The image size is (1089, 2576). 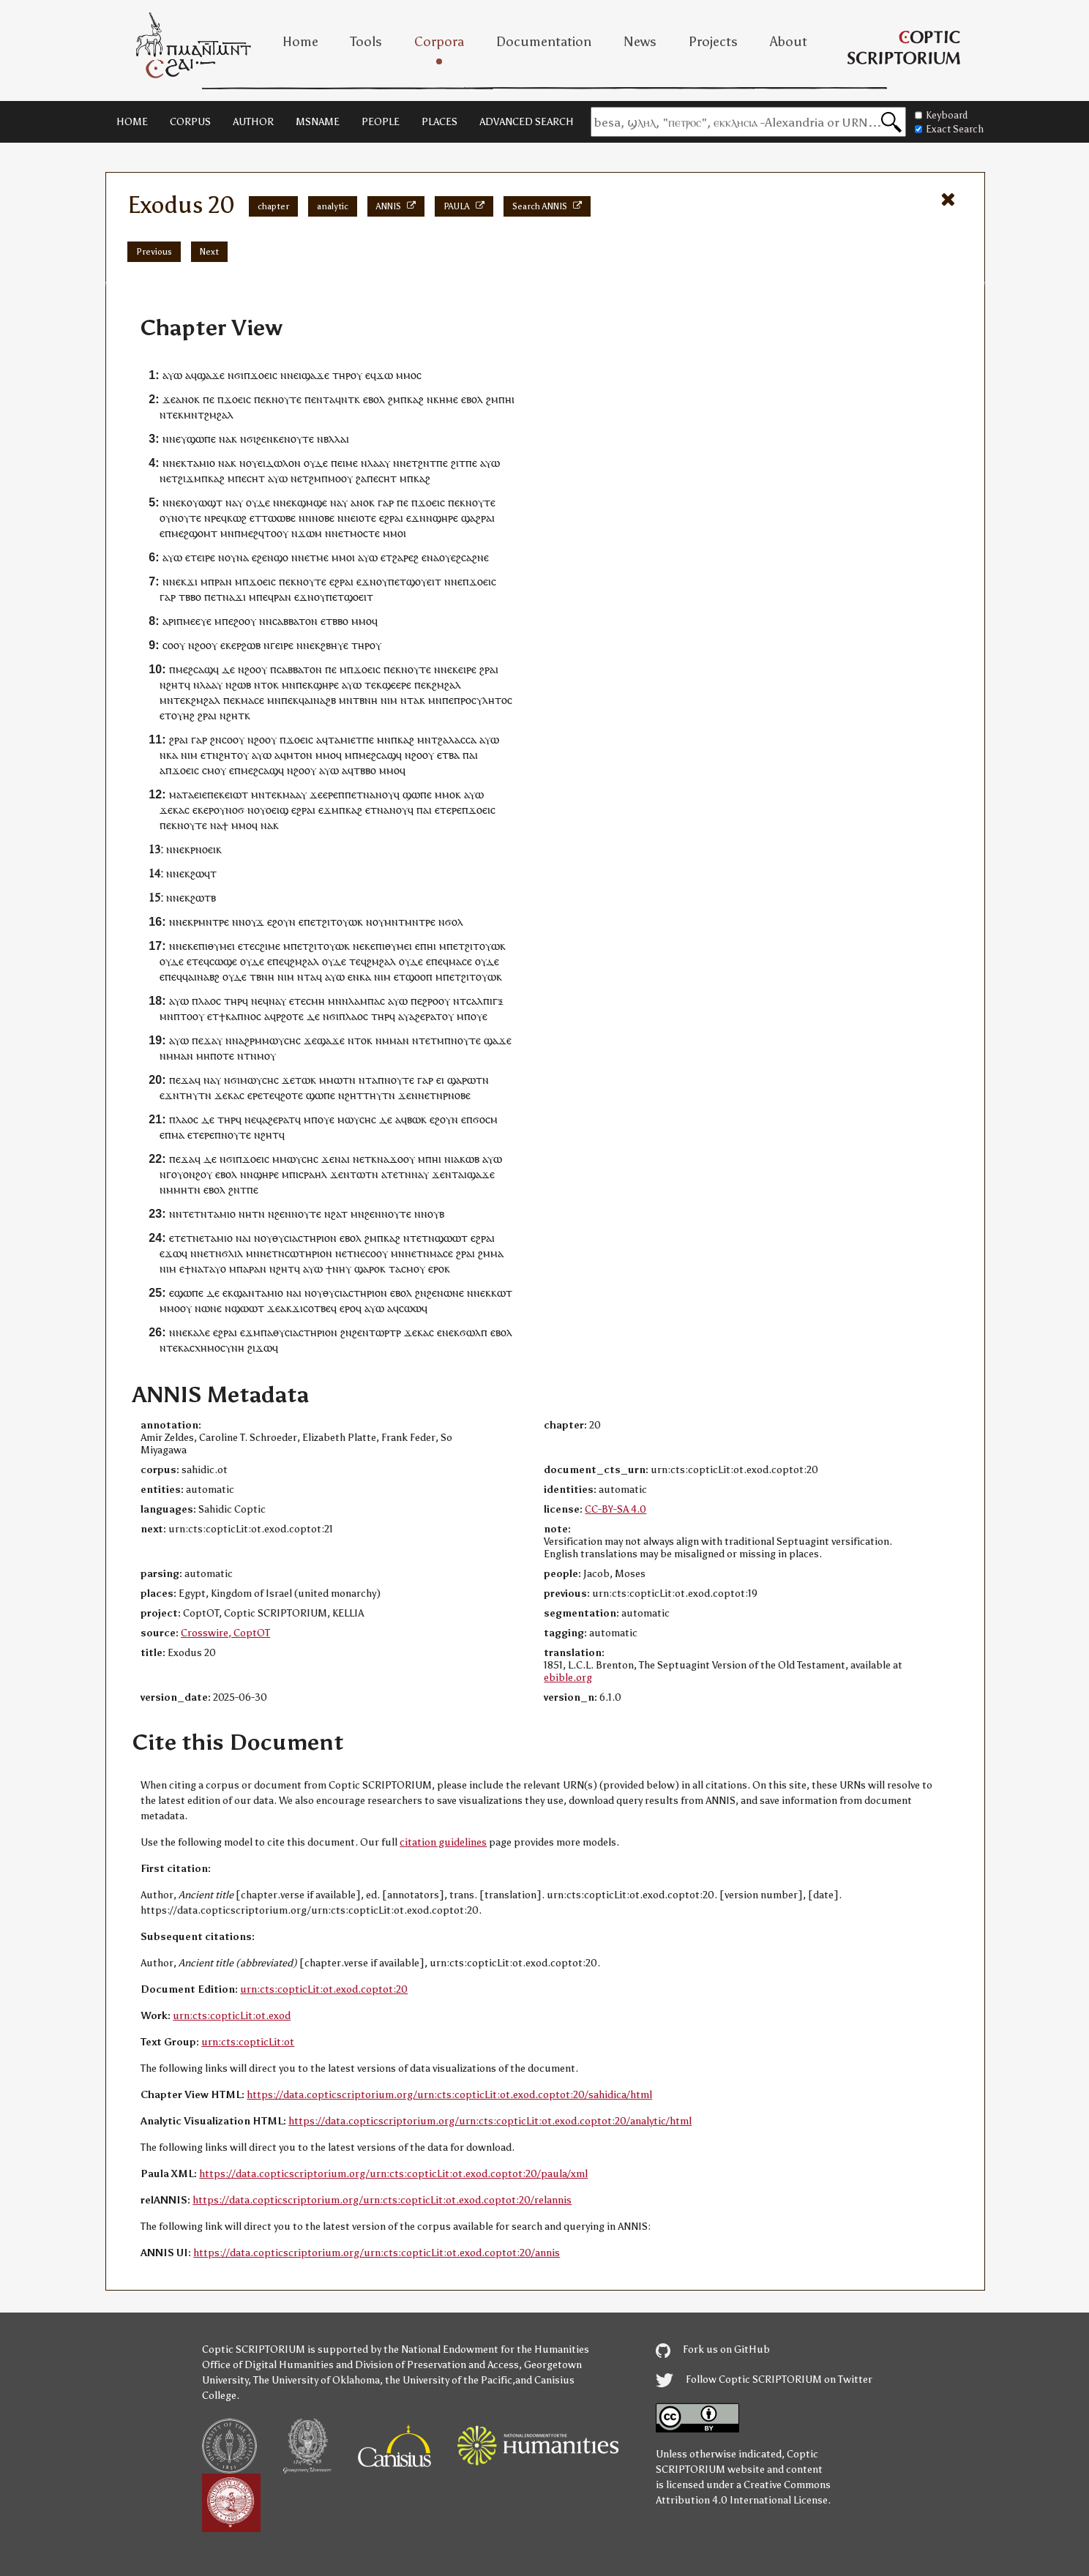 I want to click on ⲟⲩ, so click(x=356, y=375).